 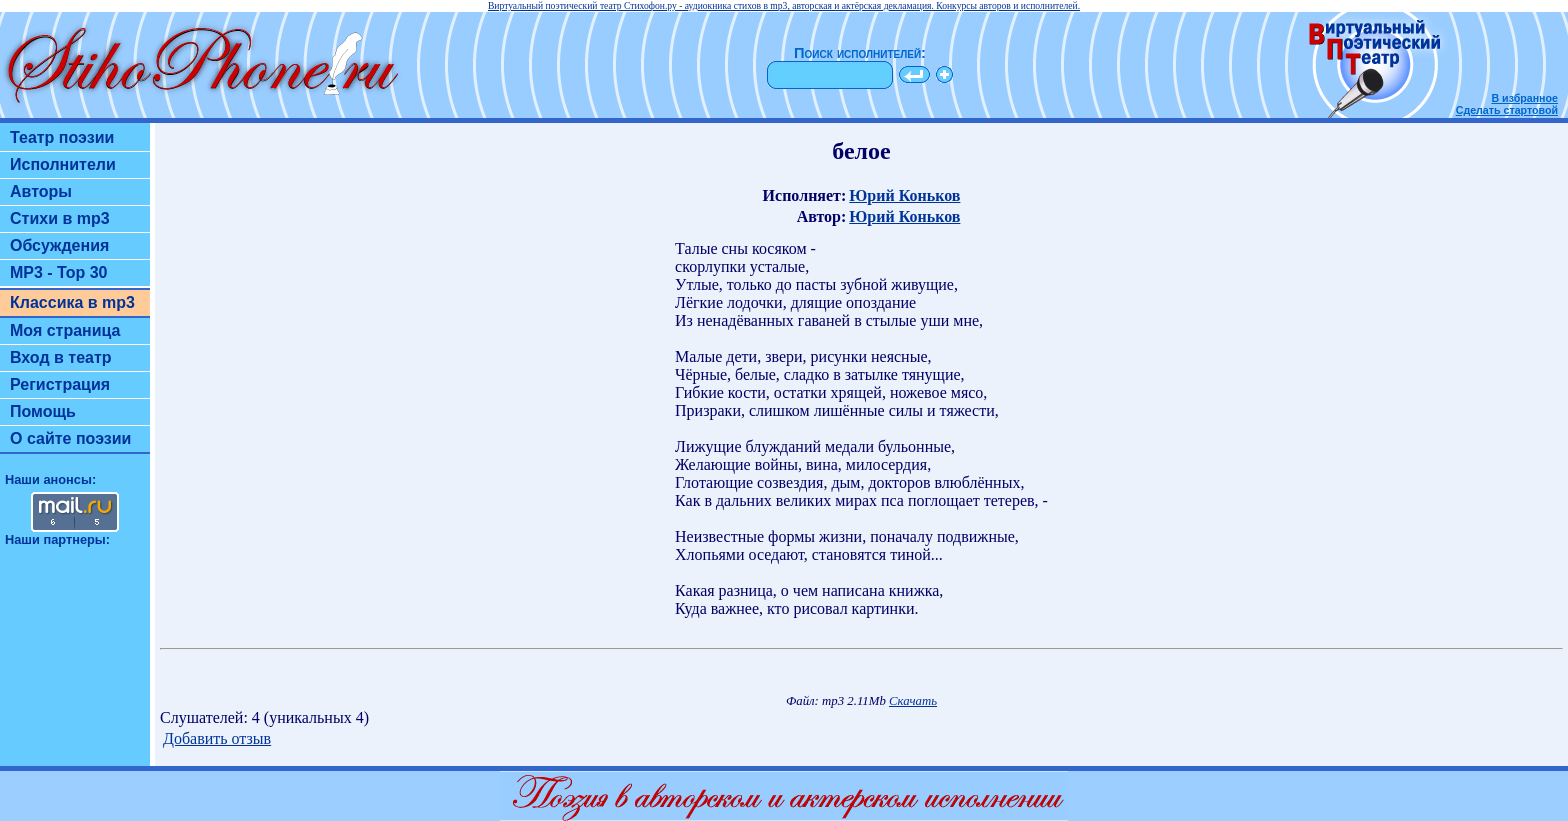 I want to click on Исполнители, so click(x=63, y=164).